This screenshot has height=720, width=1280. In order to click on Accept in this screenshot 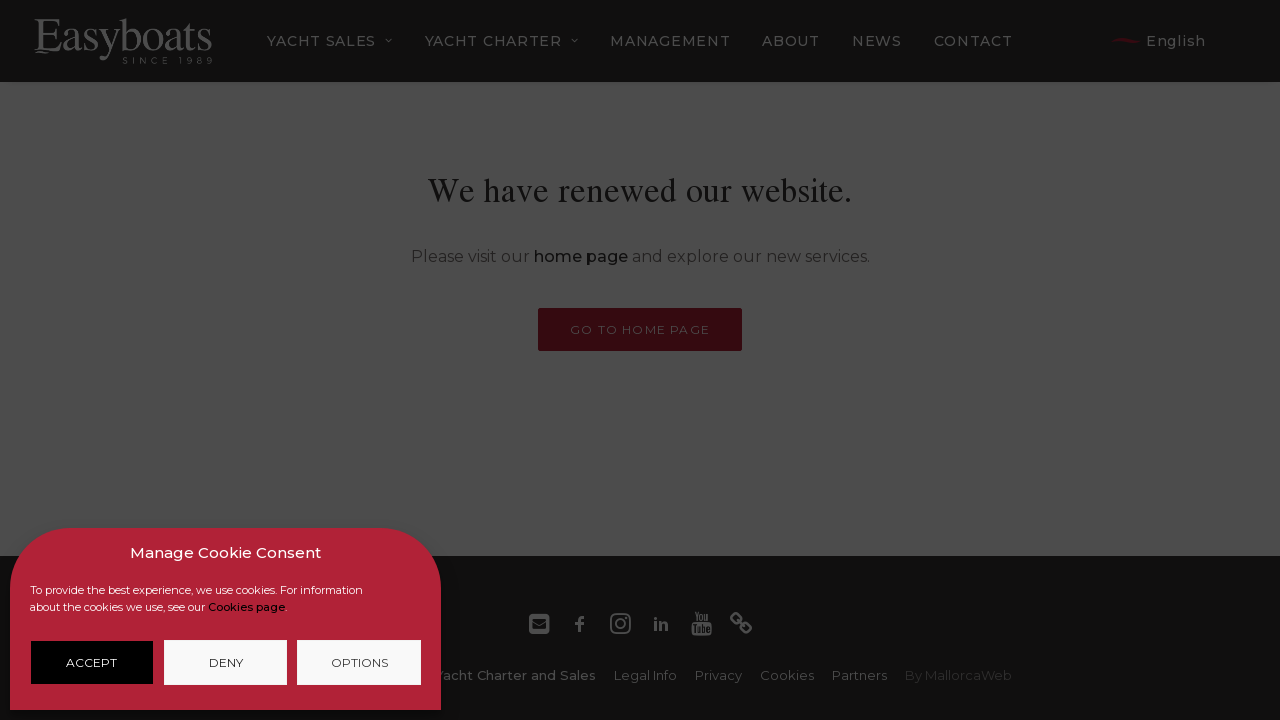, I will do `click(91, 662)`.